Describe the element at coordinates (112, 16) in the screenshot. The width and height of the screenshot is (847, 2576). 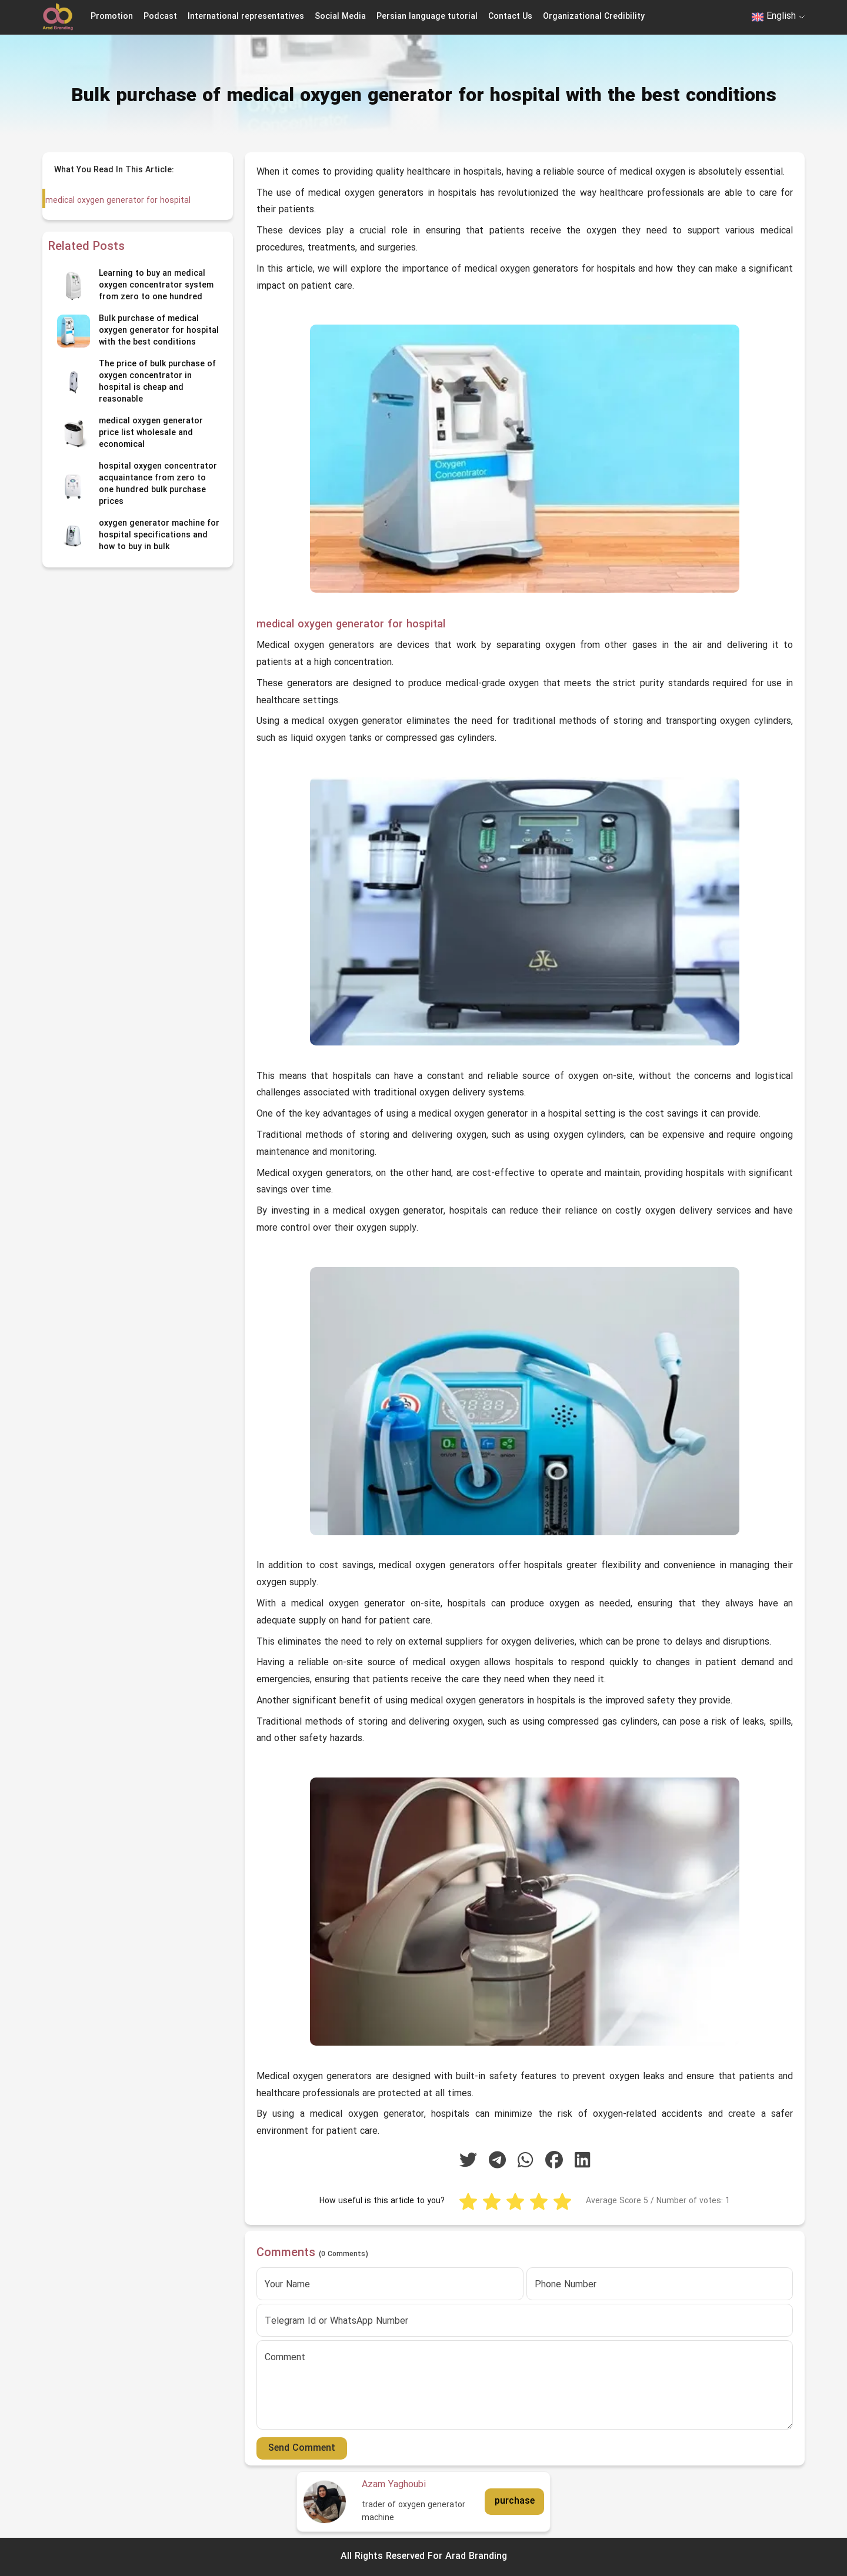
I see `Promotion` at that location.